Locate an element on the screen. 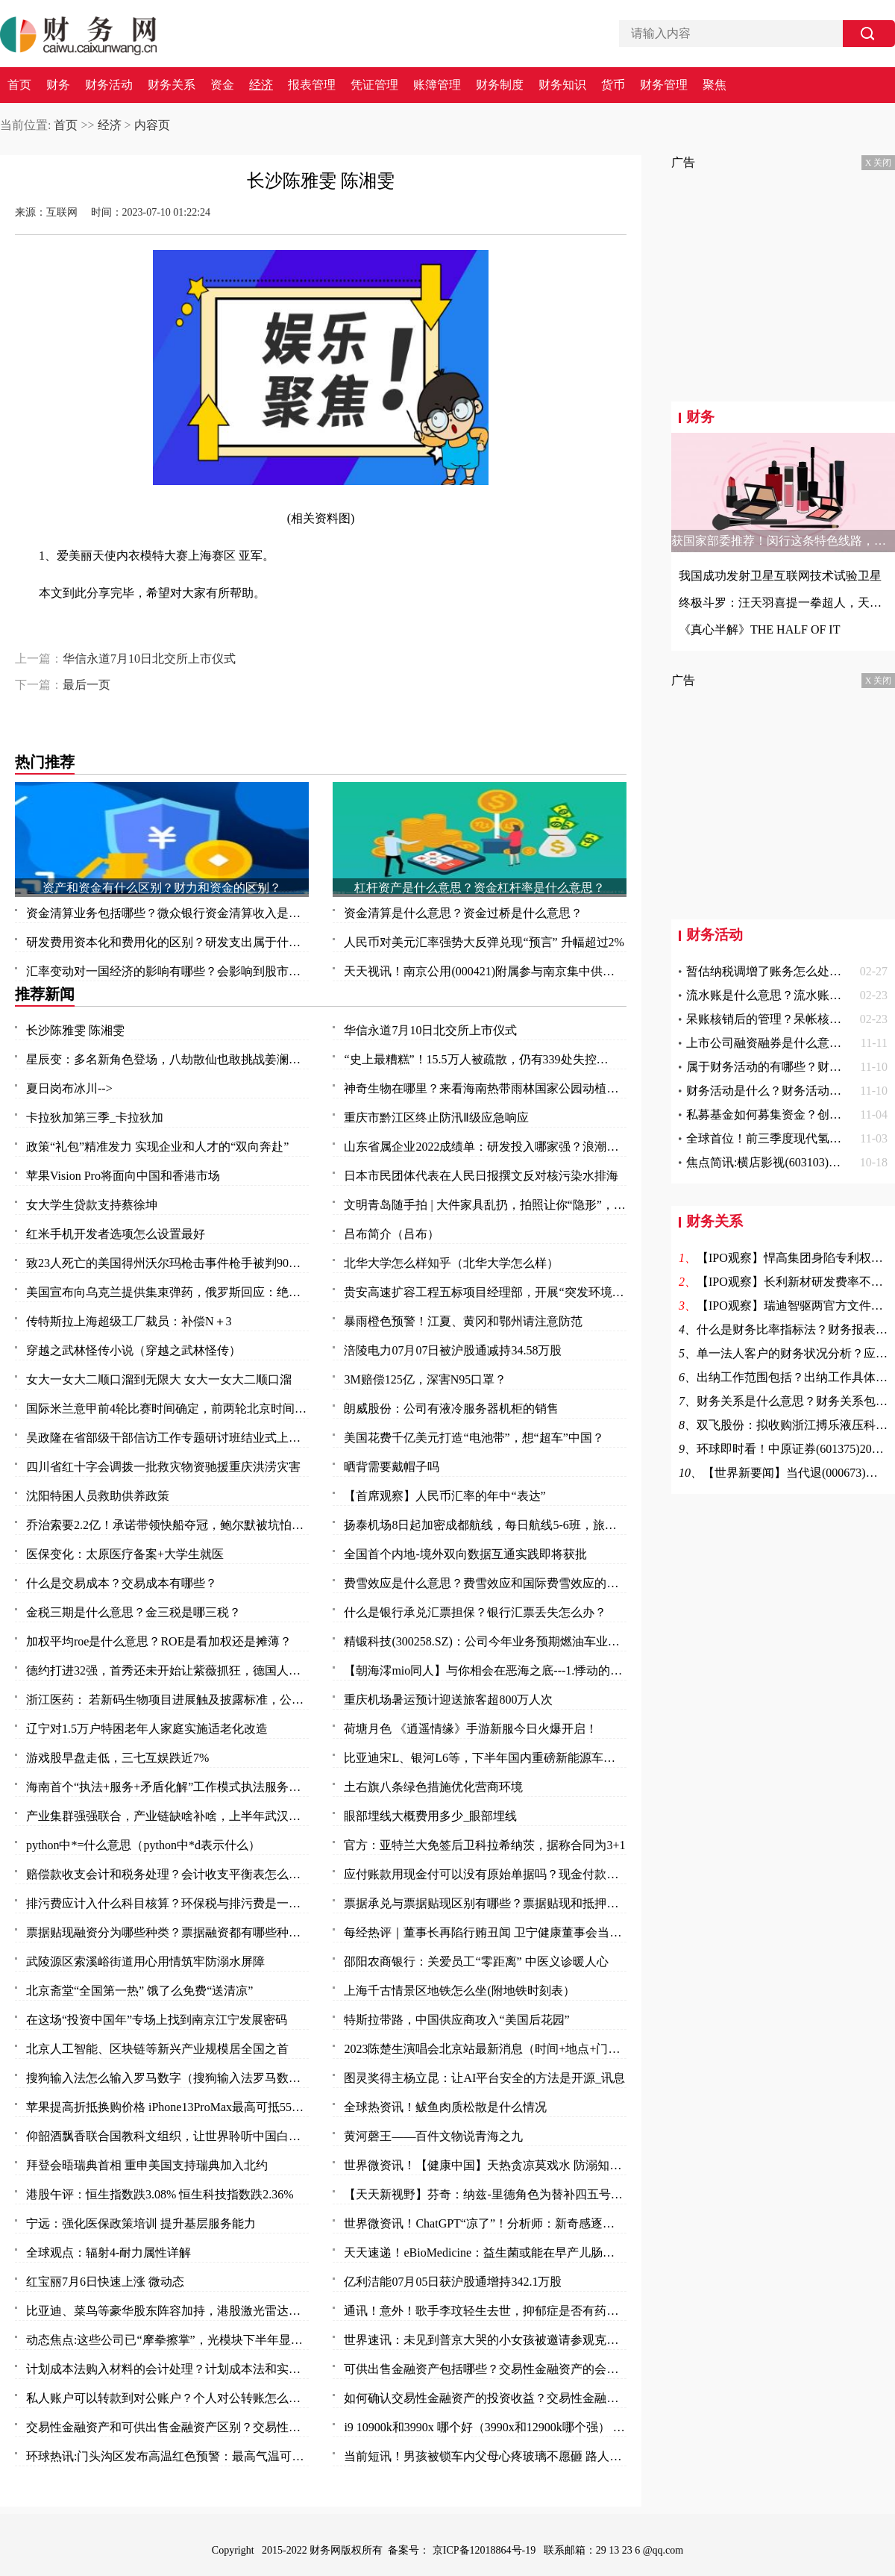 The height and width of the screenshot is (2576, 895). 世界速讯：未见到普京大哭的小女孩被邀请参观克里姆林宫 is located at coordinates (485, 2339).